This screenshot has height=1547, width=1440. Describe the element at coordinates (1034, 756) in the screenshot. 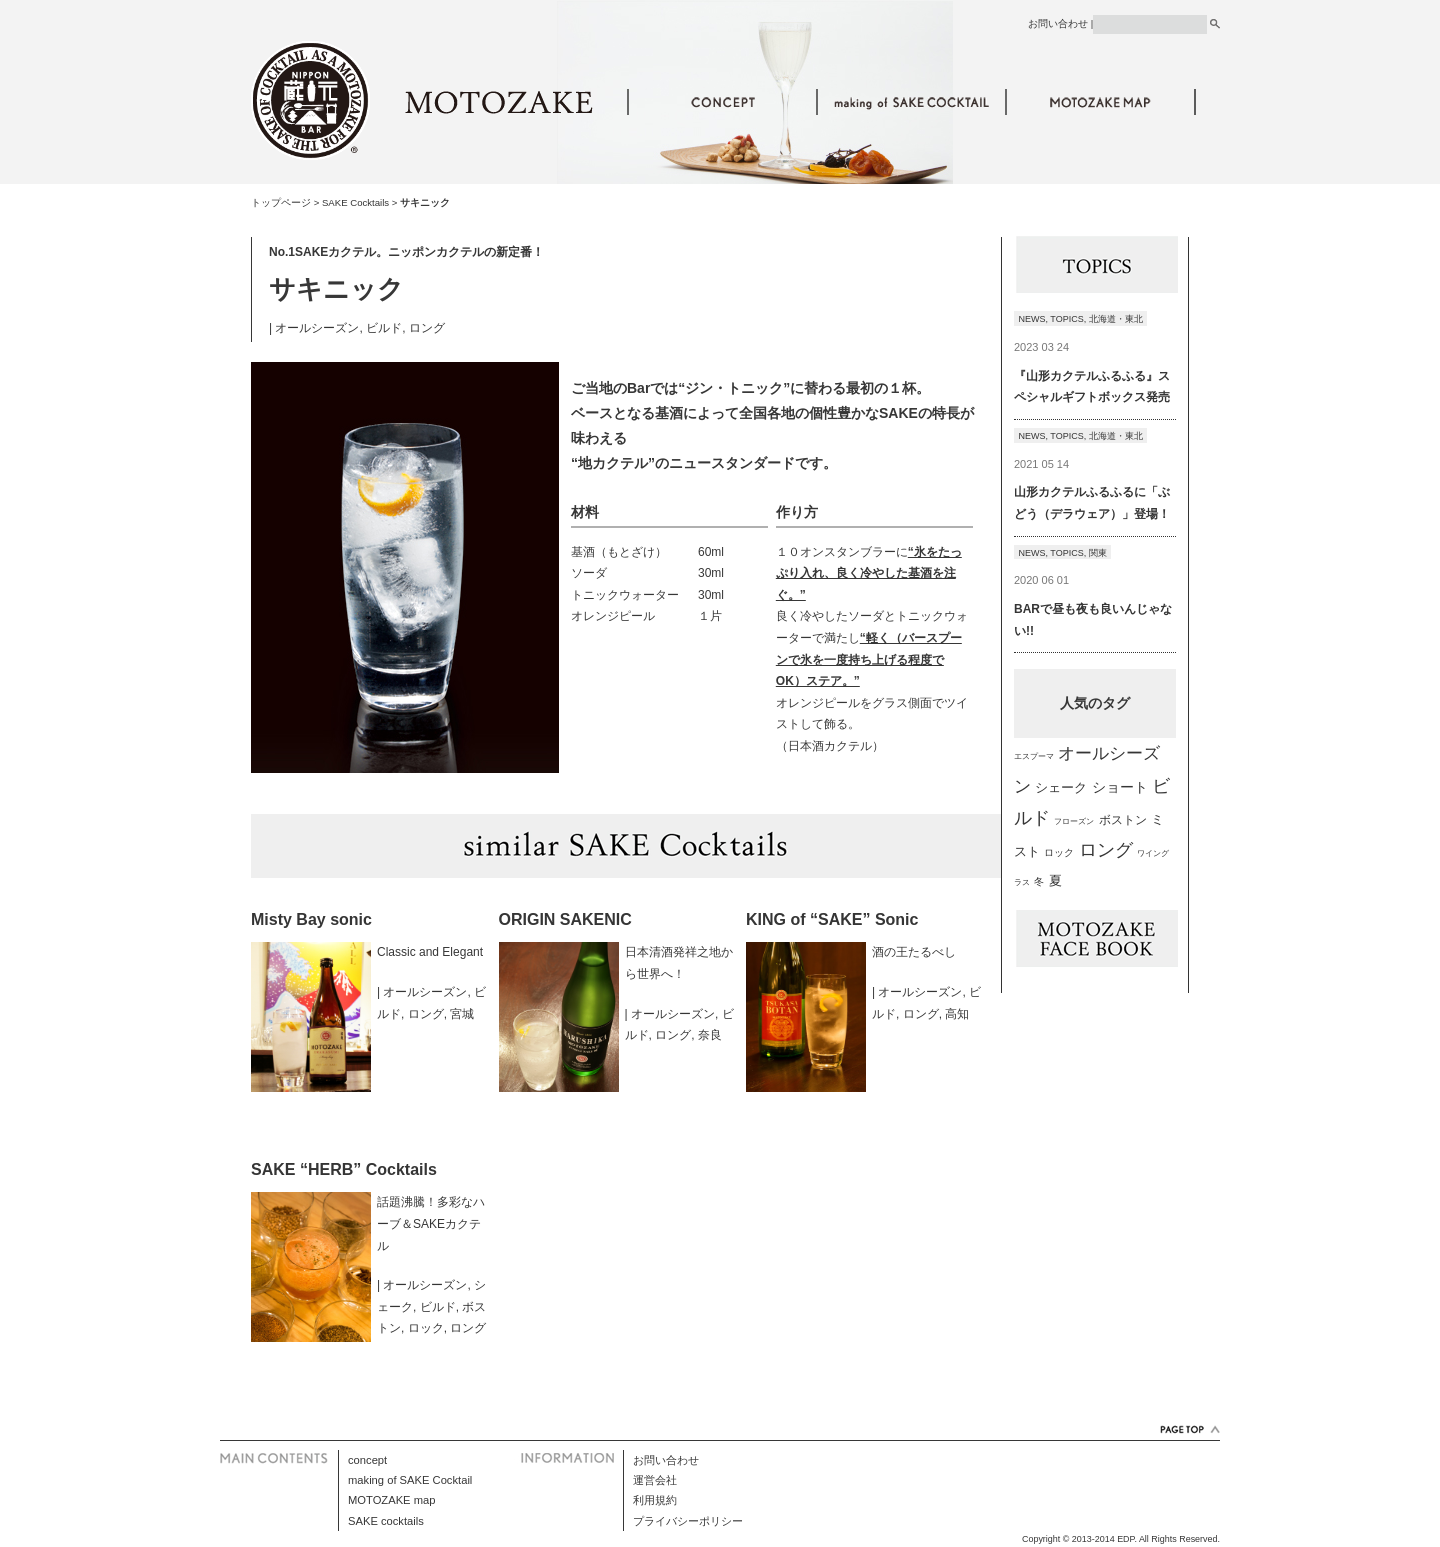

I see `エスプーマ` at that location.